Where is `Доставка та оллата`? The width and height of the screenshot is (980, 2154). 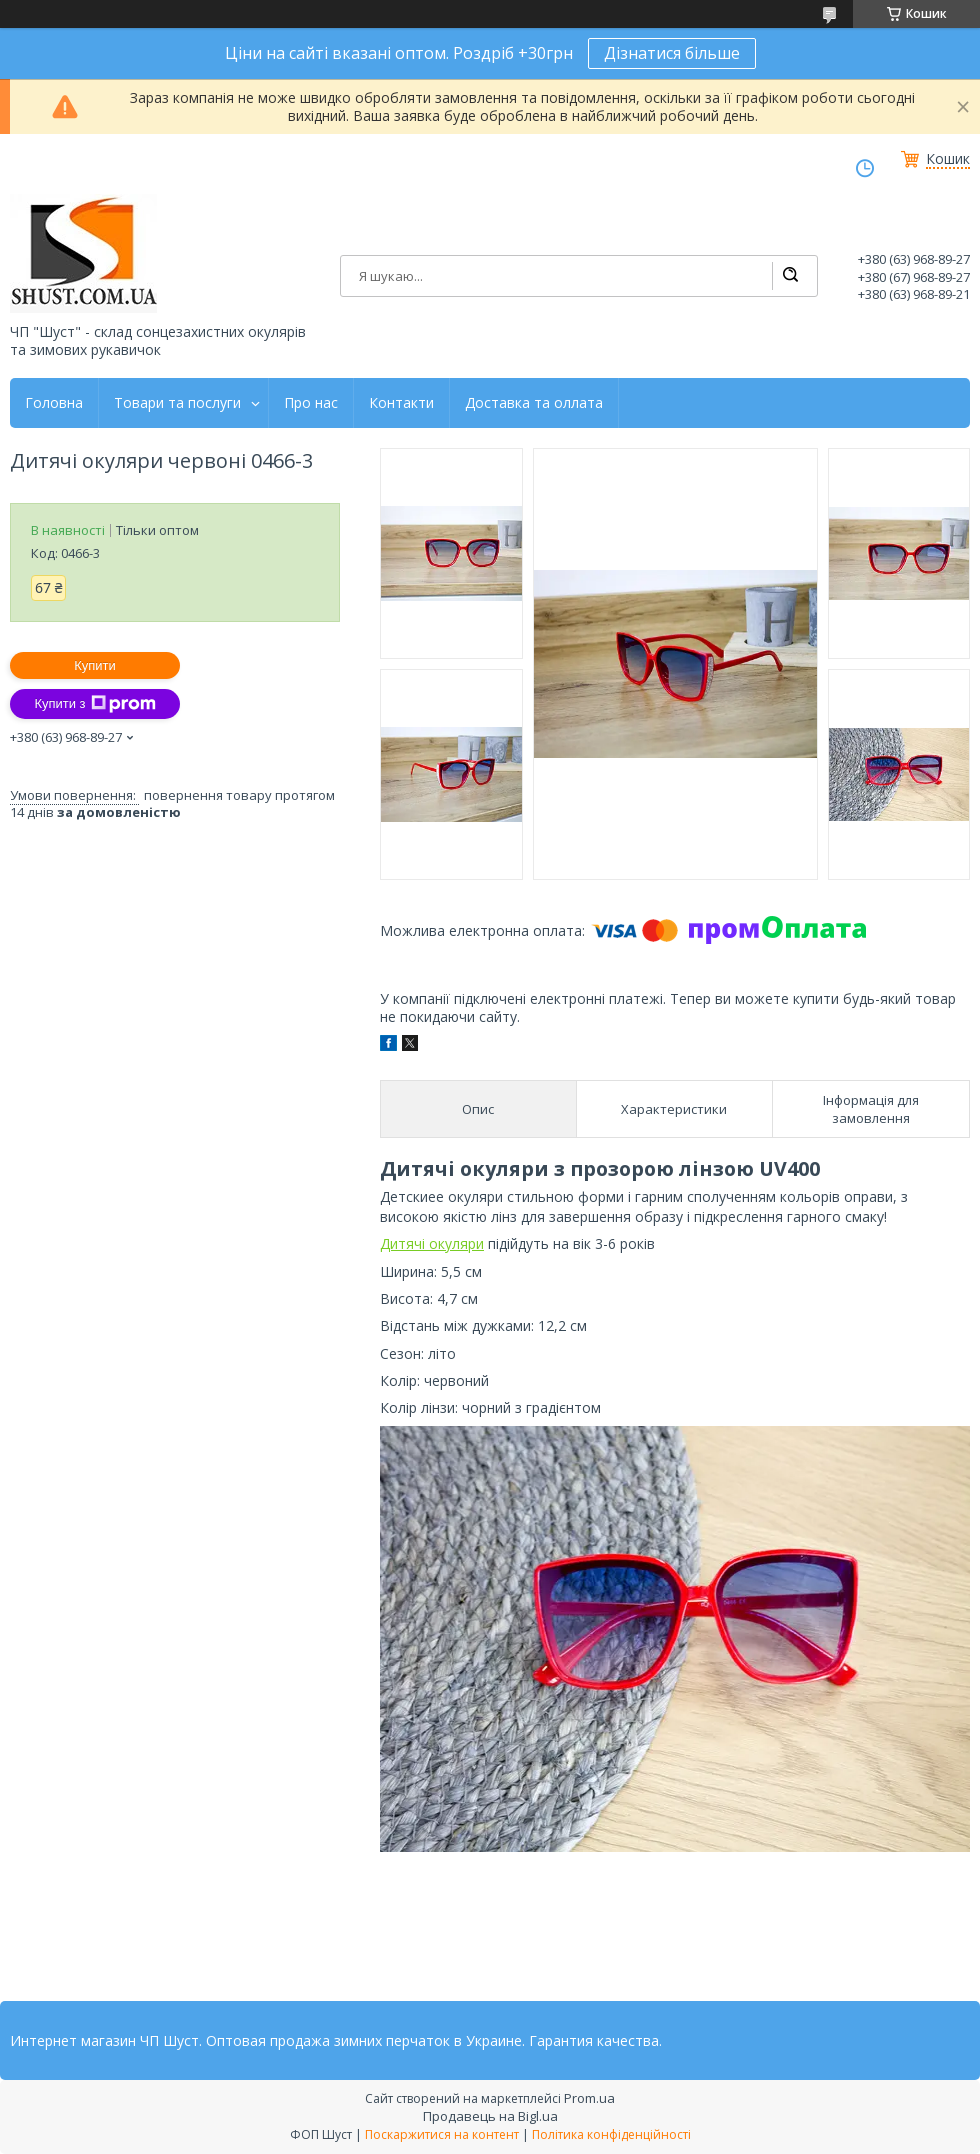 Доставка та оллата is located at coordinates (534, 403).